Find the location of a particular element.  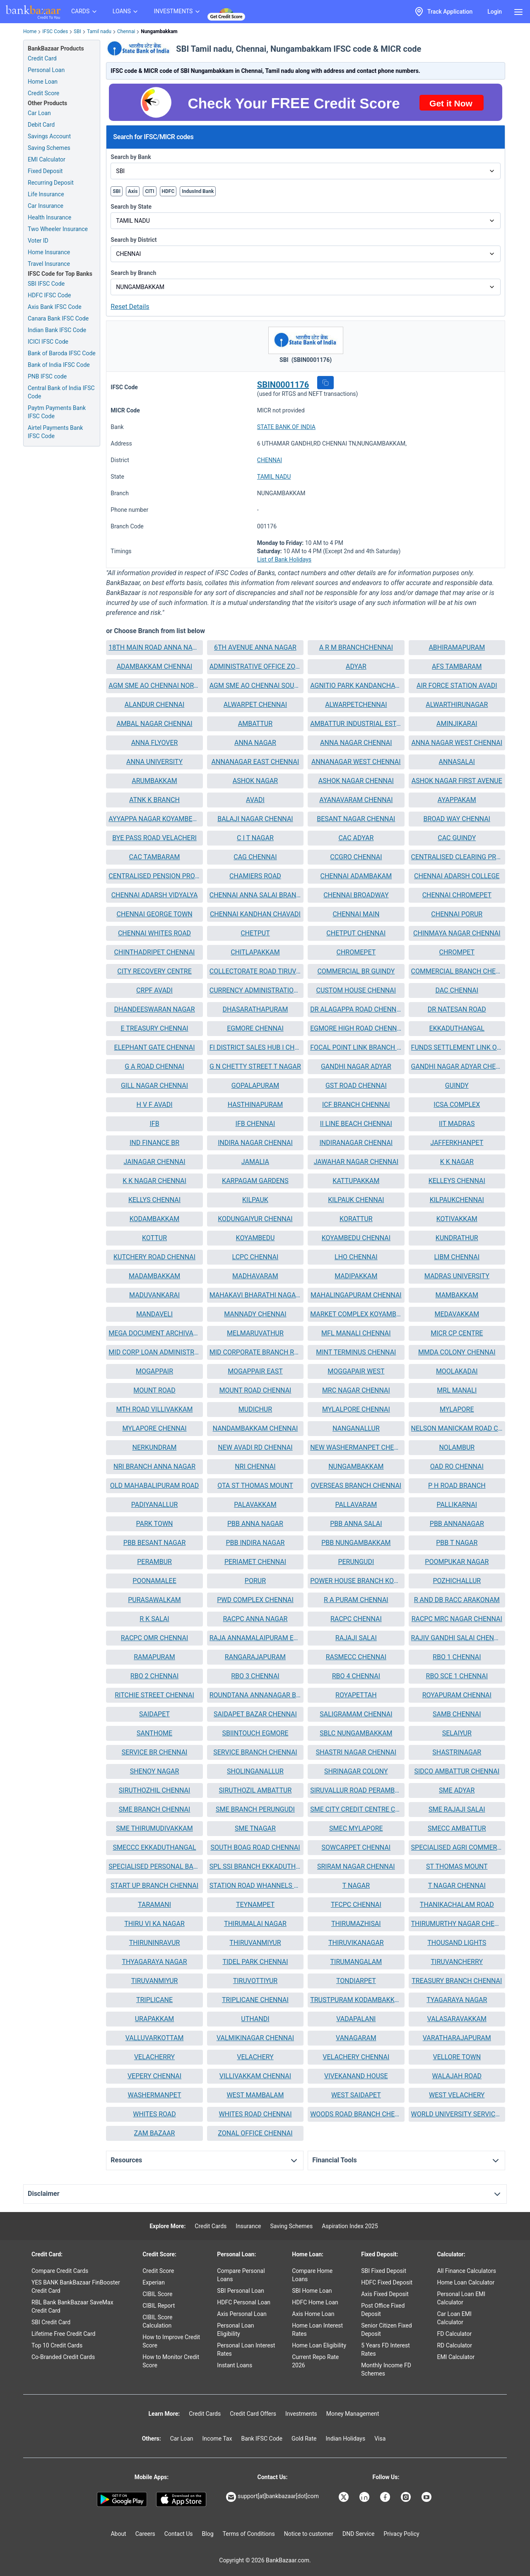

Life Insurance is located at coordinates (46, 194).